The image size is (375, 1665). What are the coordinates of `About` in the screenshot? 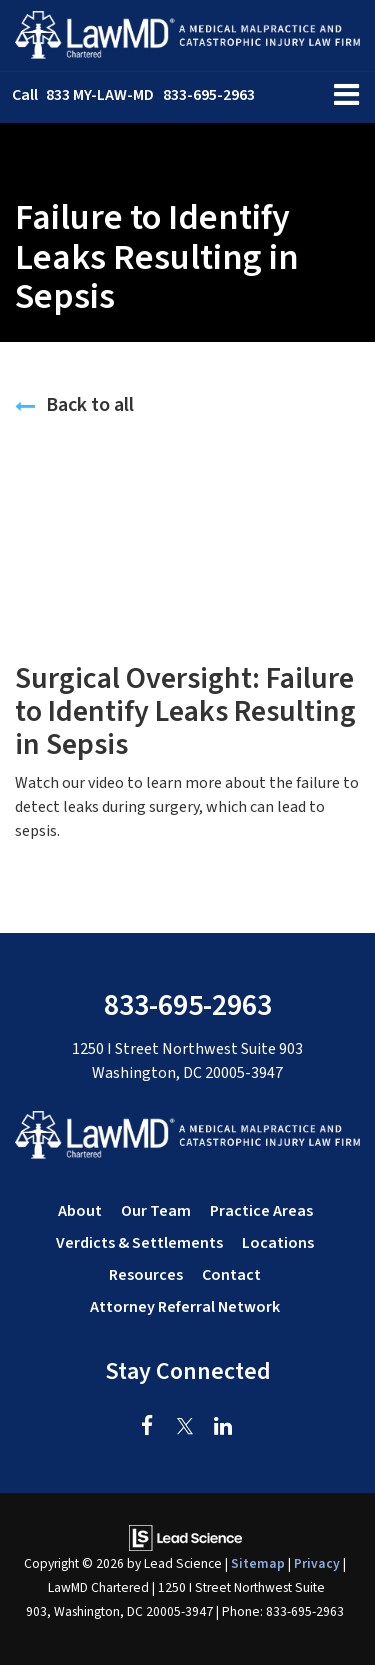 It's located at (80, 1211).